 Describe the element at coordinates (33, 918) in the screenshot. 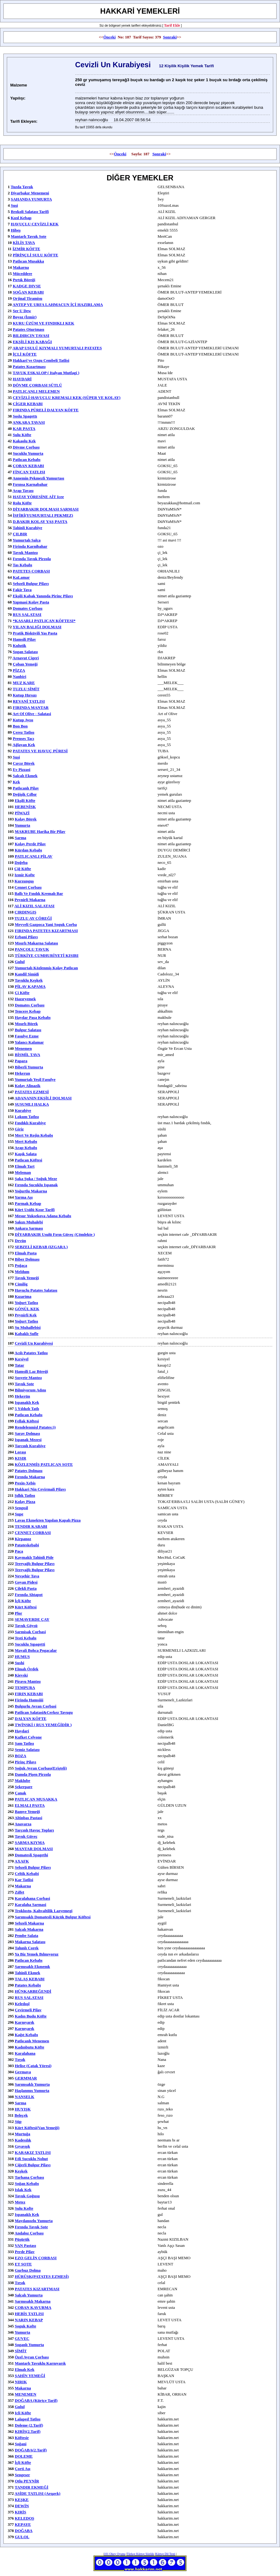

I see `TUZLU AY ÇÖREĞİ` at that location.